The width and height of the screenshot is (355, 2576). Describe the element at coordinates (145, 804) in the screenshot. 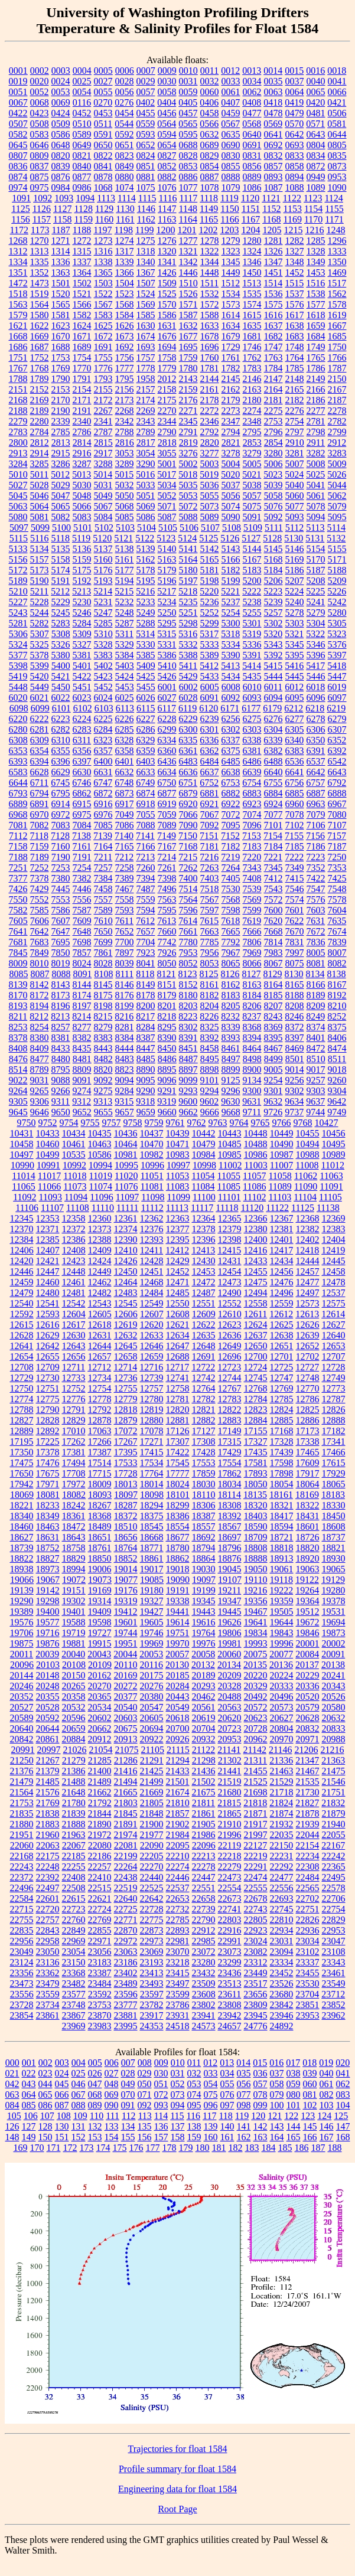

I see `6918` at that location.